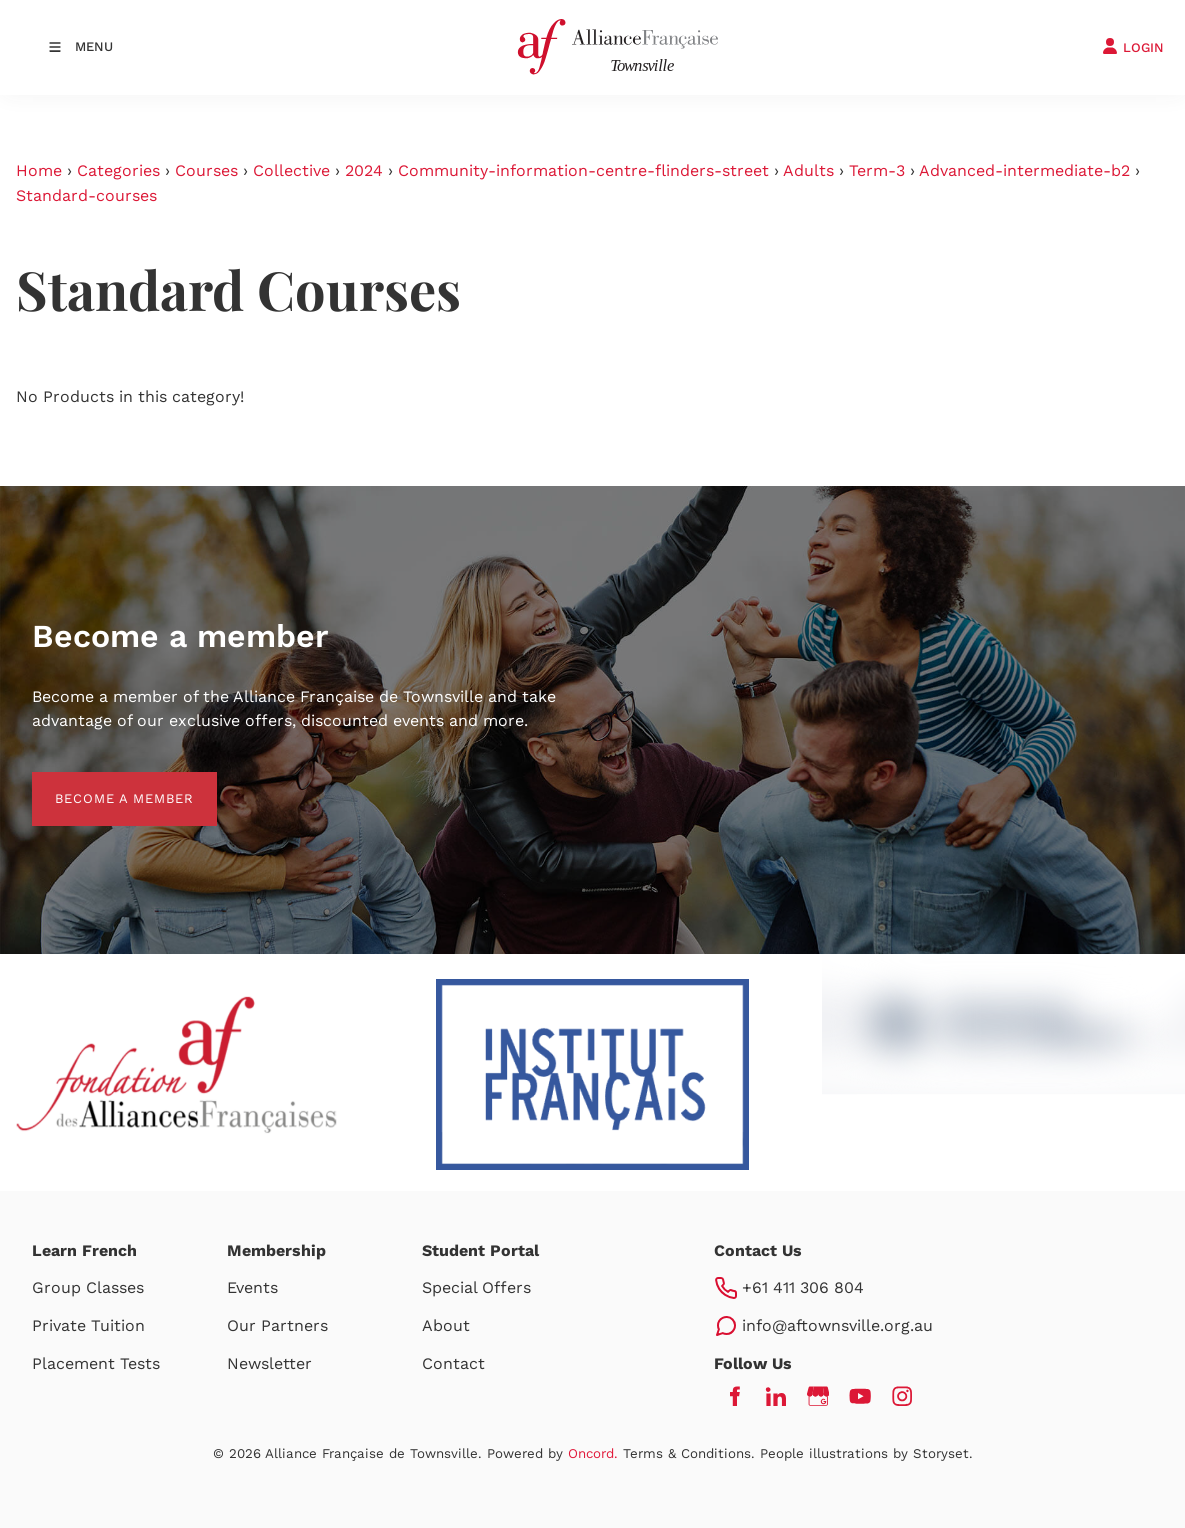 The height and width of the screenshot is (1528, 1185). What do you see at coordinates (364, 170) in the screenshot?
I see `2024` at bounding box center [364, 170].